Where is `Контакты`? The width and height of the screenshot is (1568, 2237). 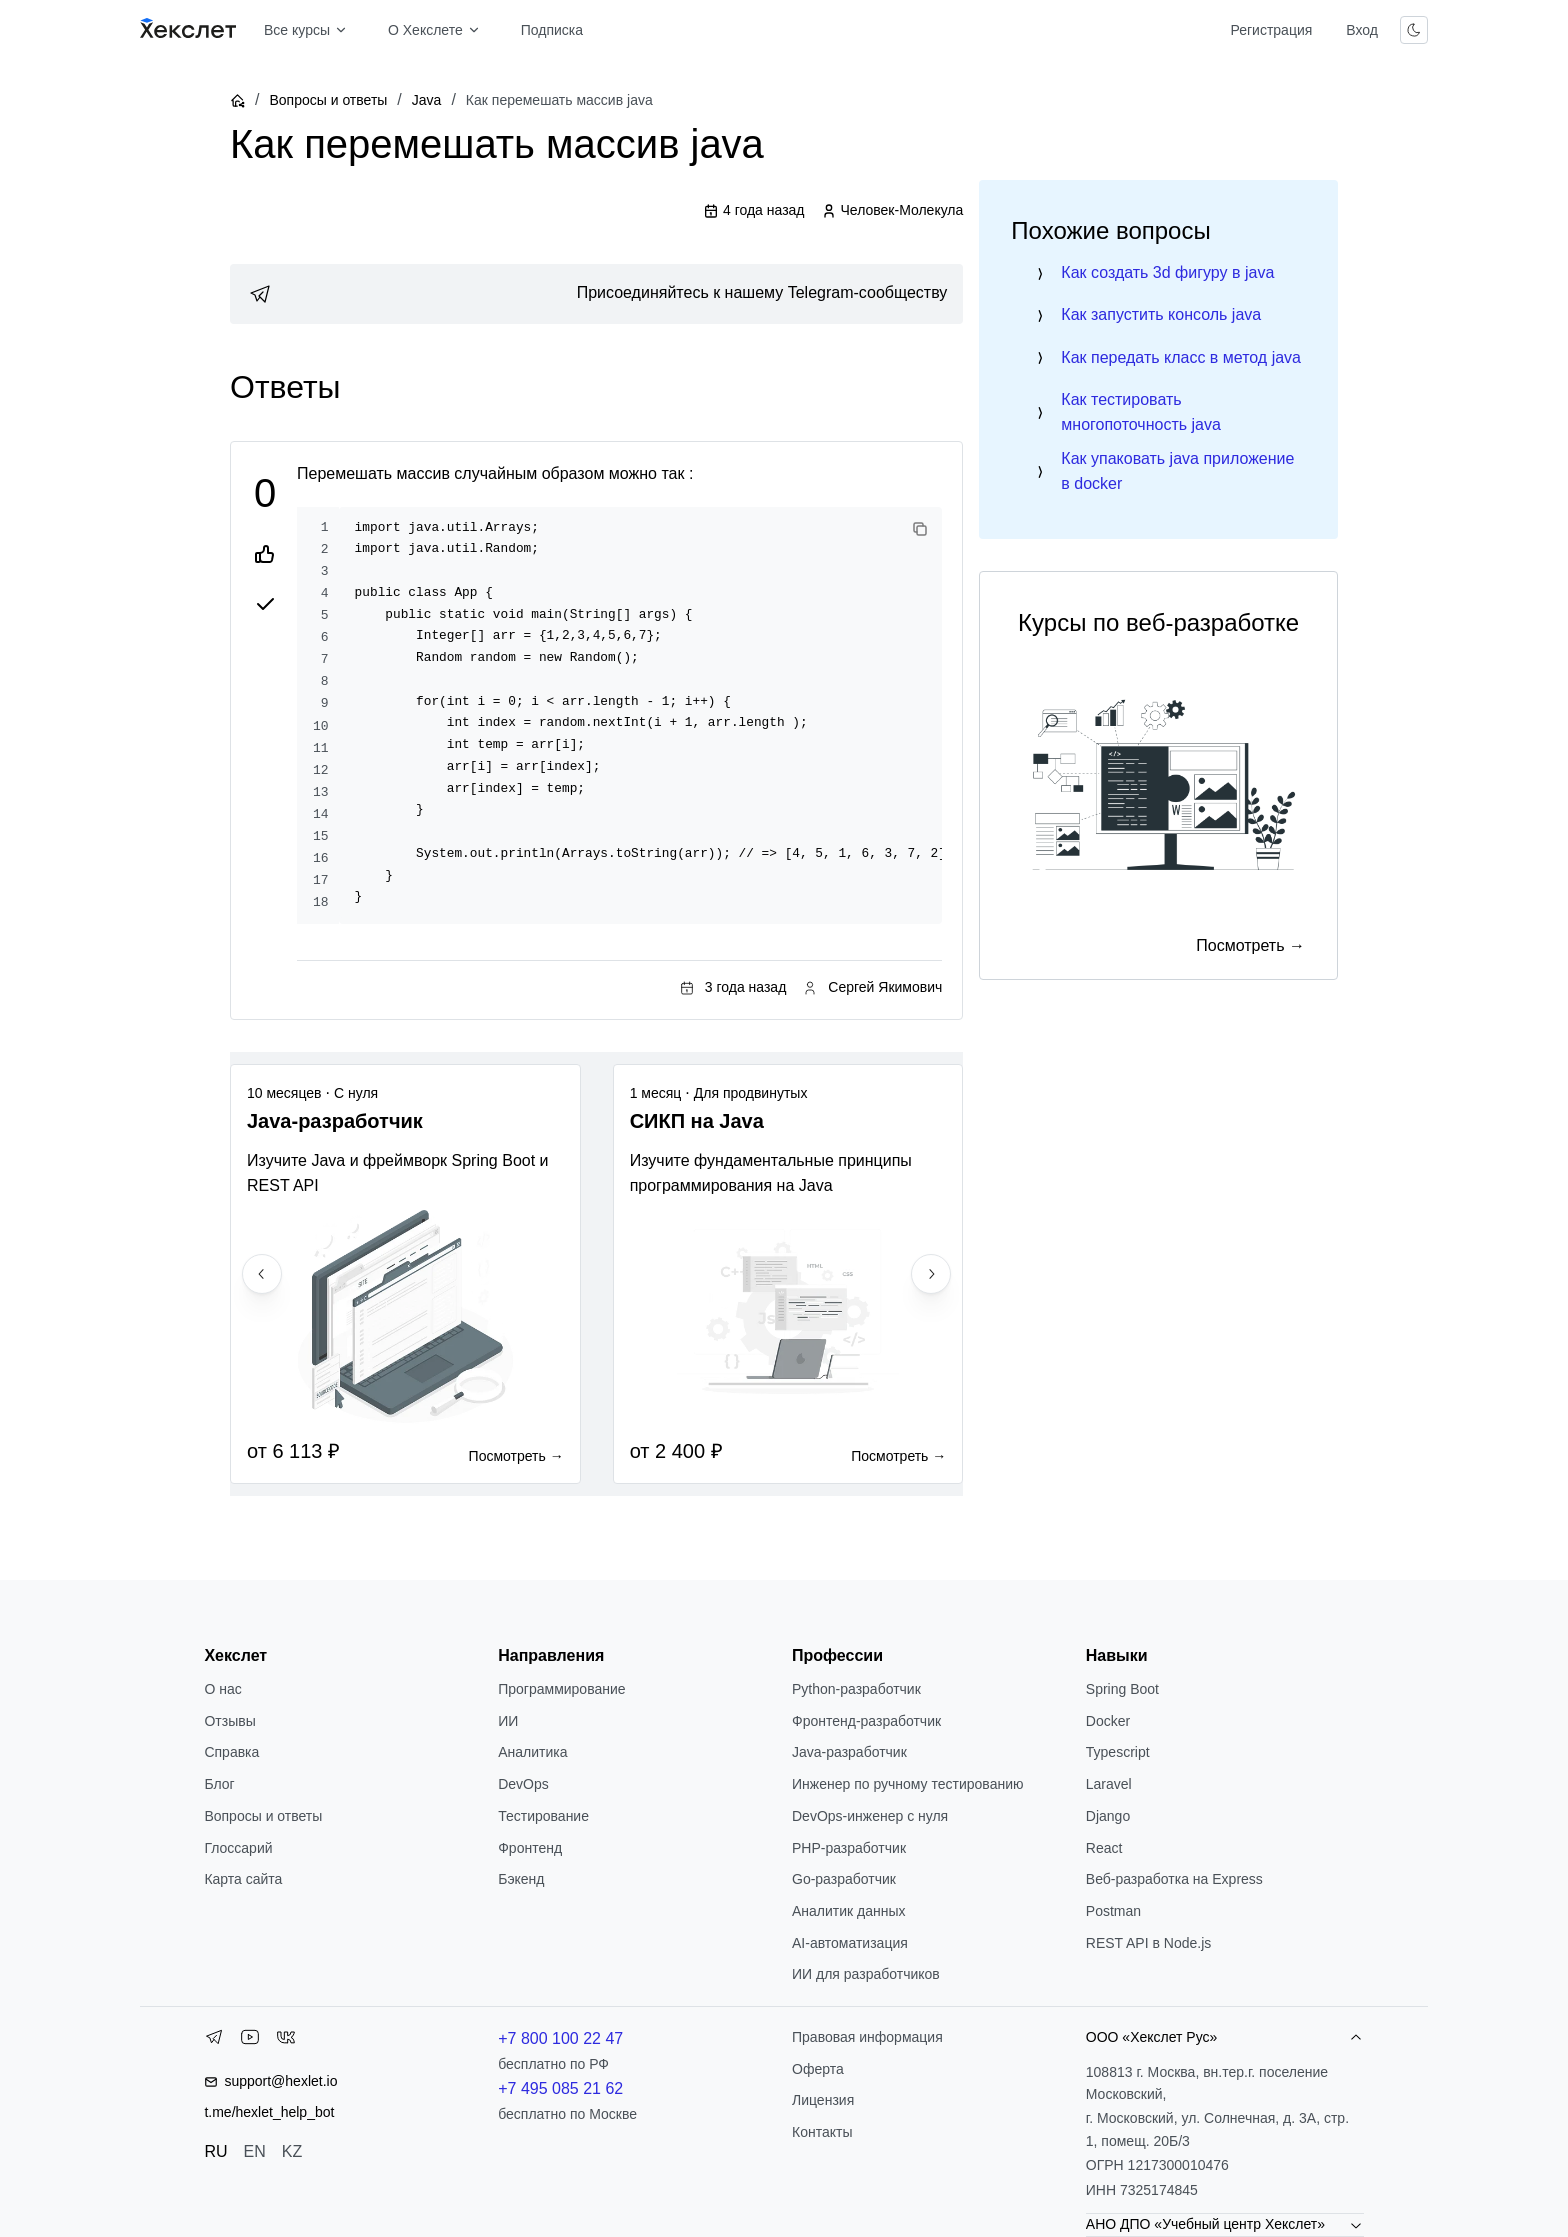 Контакты is located at coordinates (822, 2132).